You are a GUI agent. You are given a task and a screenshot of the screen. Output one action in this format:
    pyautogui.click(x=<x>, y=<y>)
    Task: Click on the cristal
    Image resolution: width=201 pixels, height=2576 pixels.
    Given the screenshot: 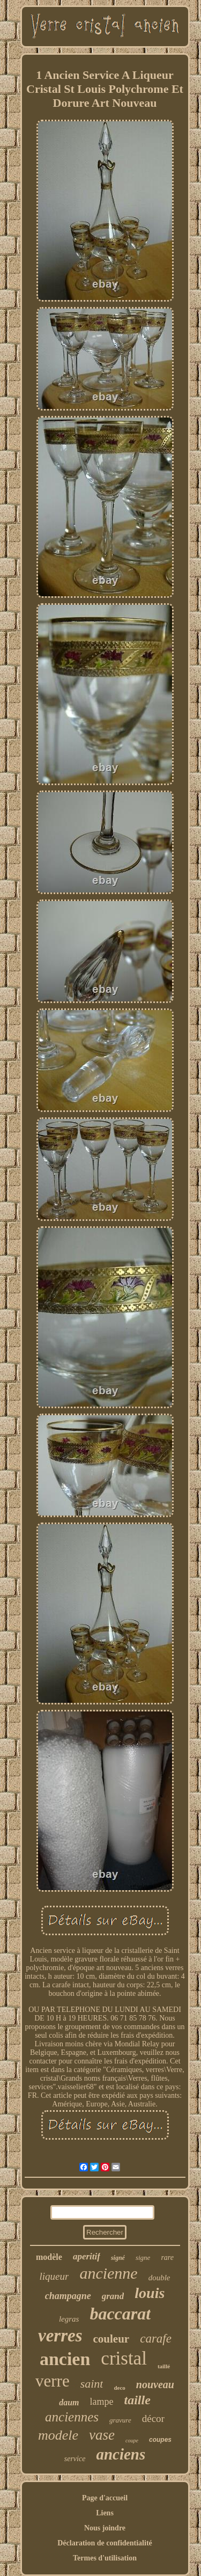 What is the action you would take?
    pyautogui.click(x=124, y=2358)
    